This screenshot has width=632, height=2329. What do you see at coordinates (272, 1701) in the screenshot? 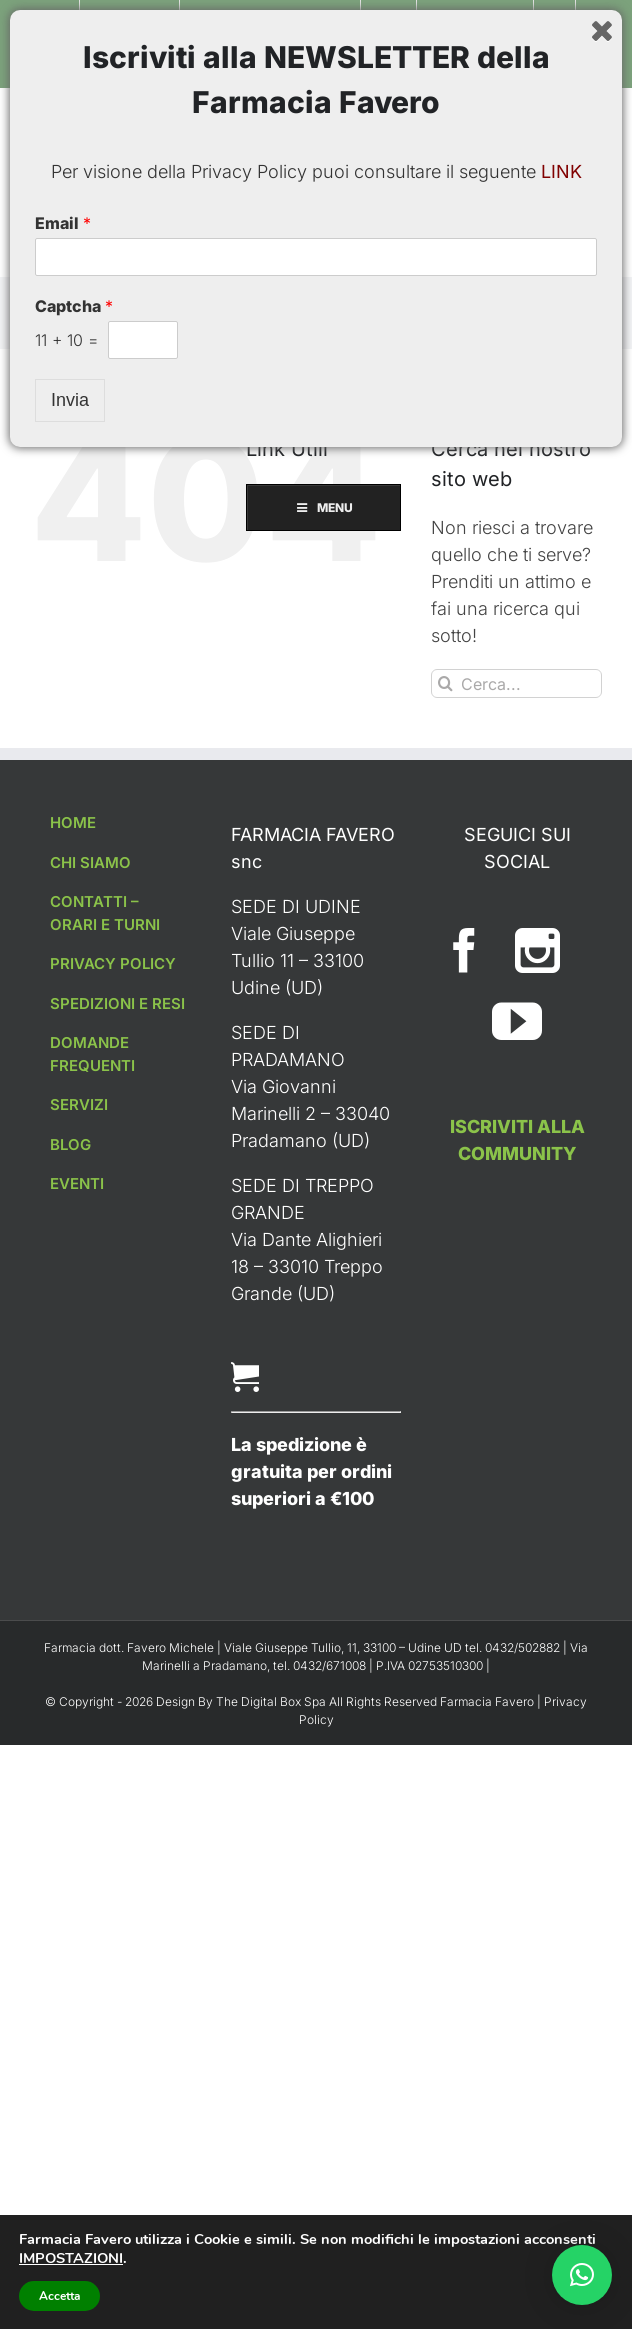
I see `The Digital Box Spa` at bounding box center [272, 1701].